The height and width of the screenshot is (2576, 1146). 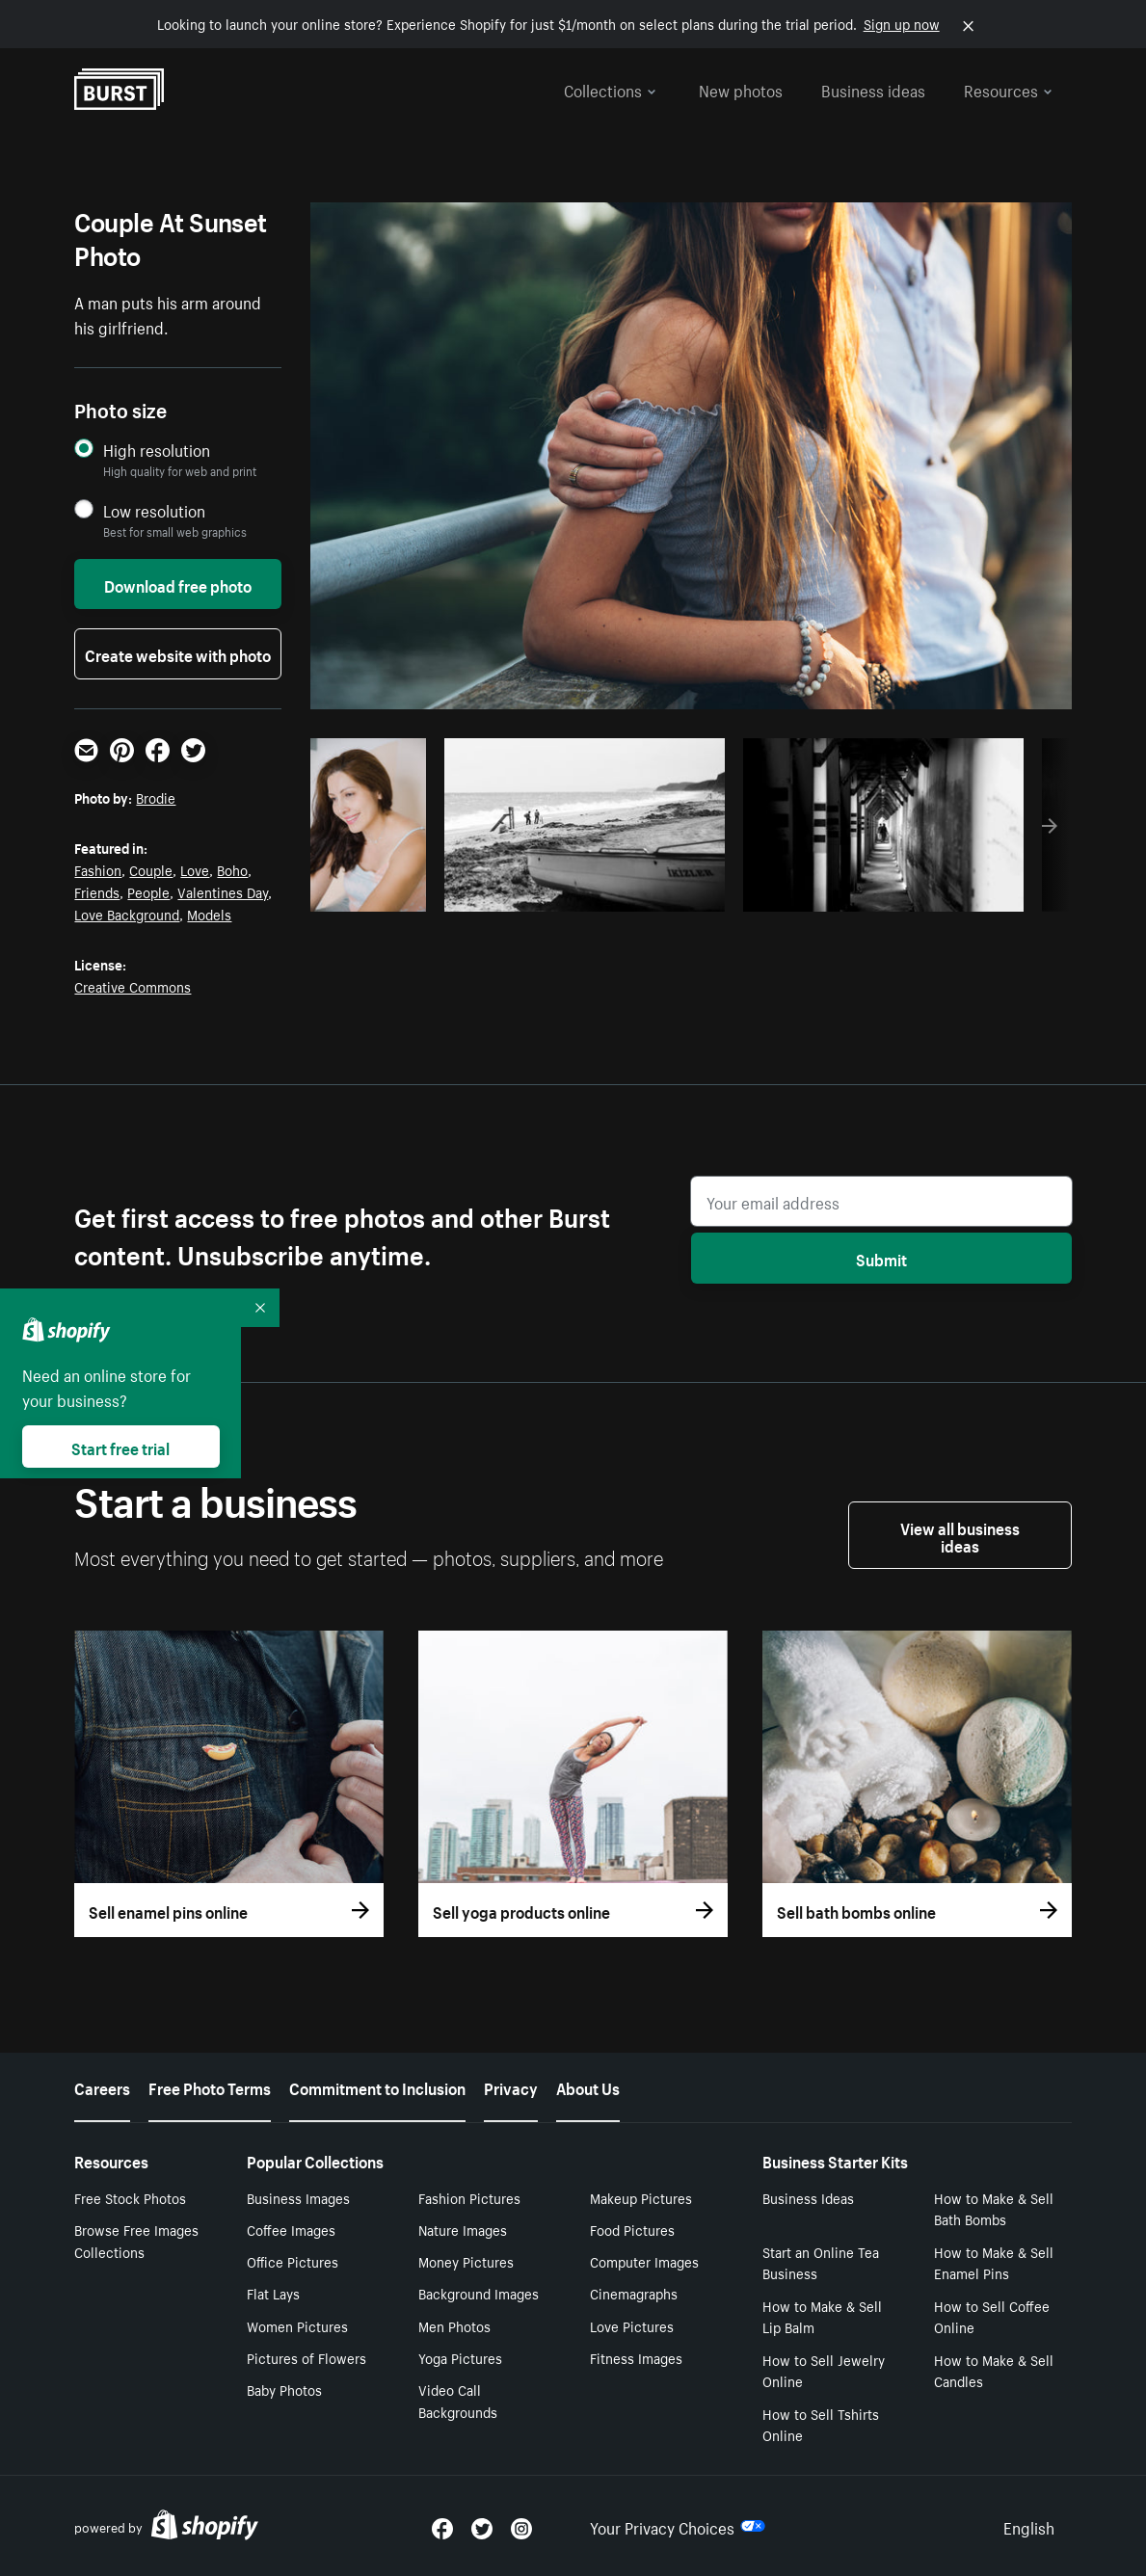 What do you see at coordinates (632, 2229) in the screenshot?
I see `Food Pictures` at bounding box center [632, 2229].